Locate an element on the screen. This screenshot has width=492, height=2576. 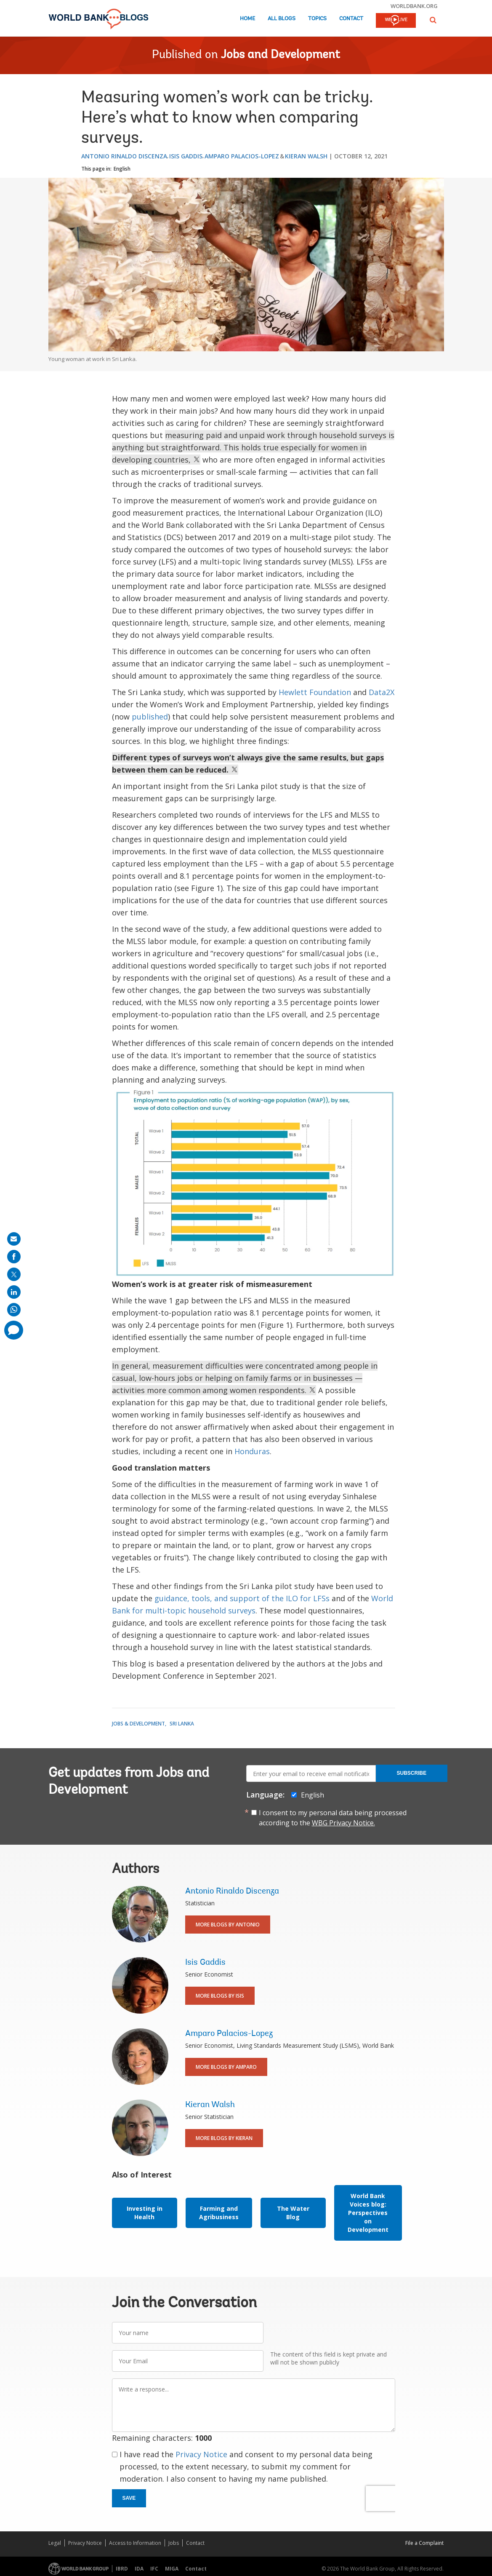
Access to Information is located at coordinates (135, 2543).